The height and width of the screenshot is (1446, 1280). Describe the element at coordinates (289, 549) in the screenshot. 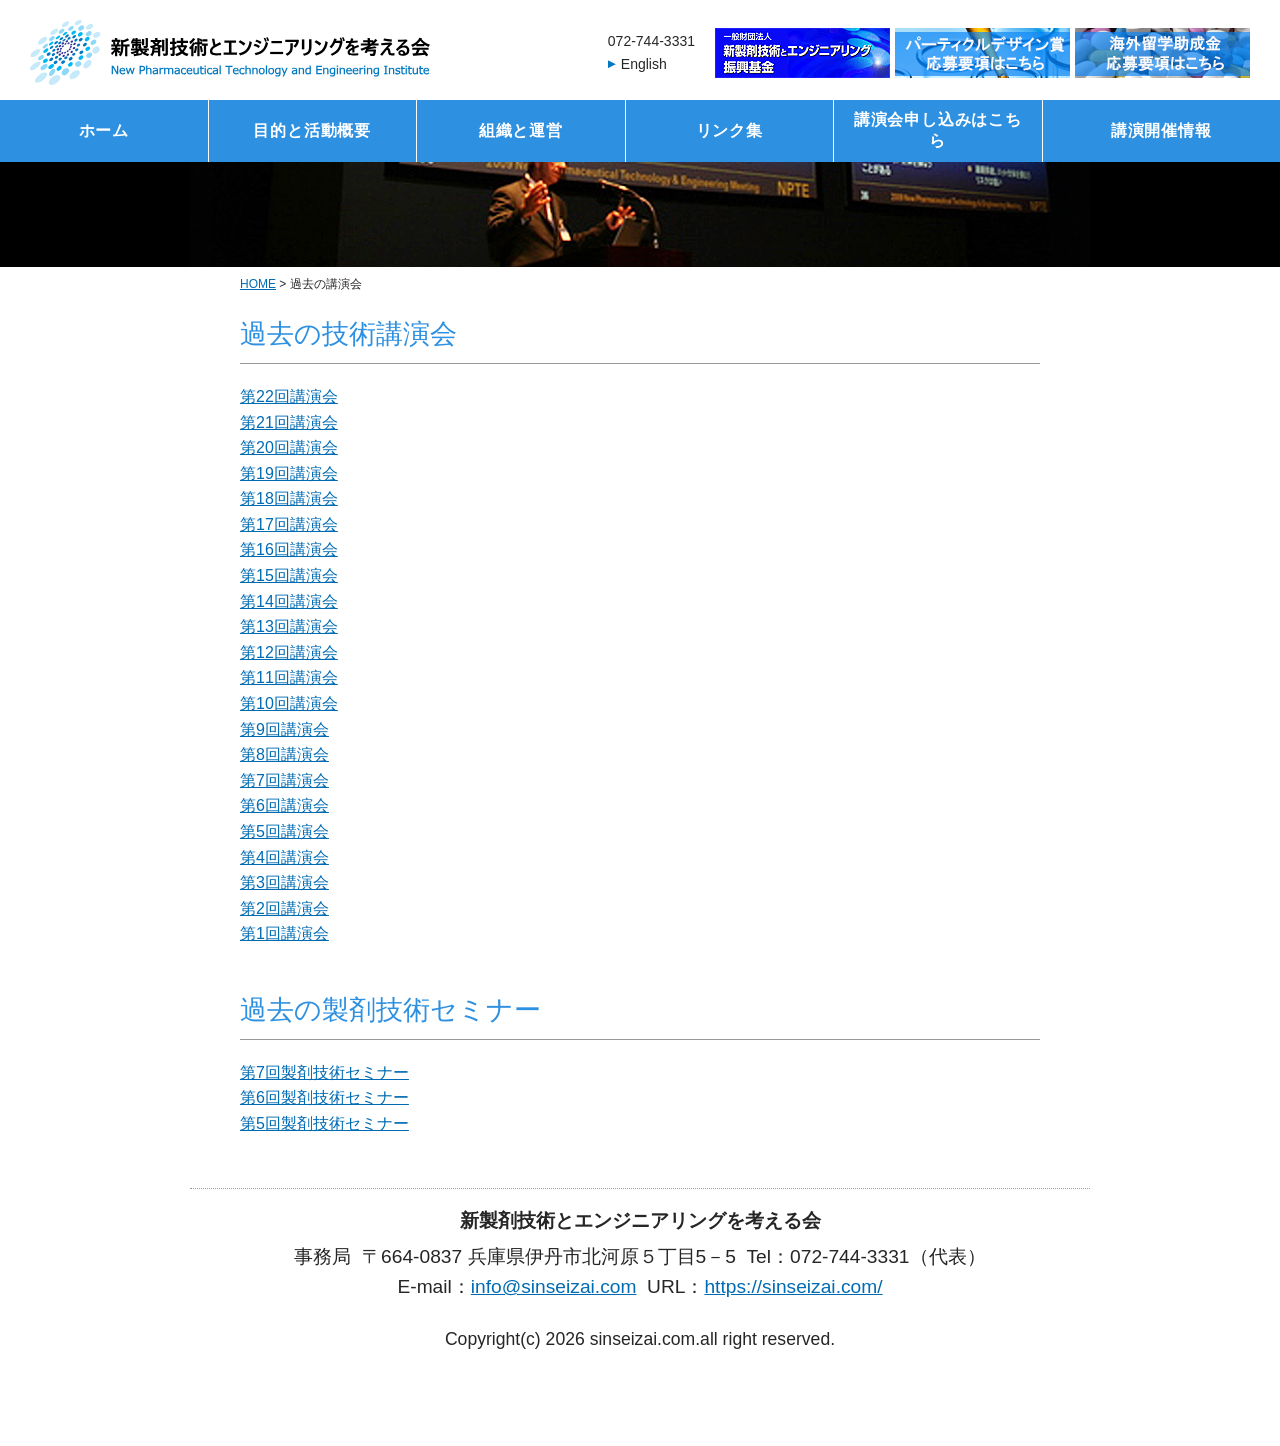

I see `第16回講演会` at that location.